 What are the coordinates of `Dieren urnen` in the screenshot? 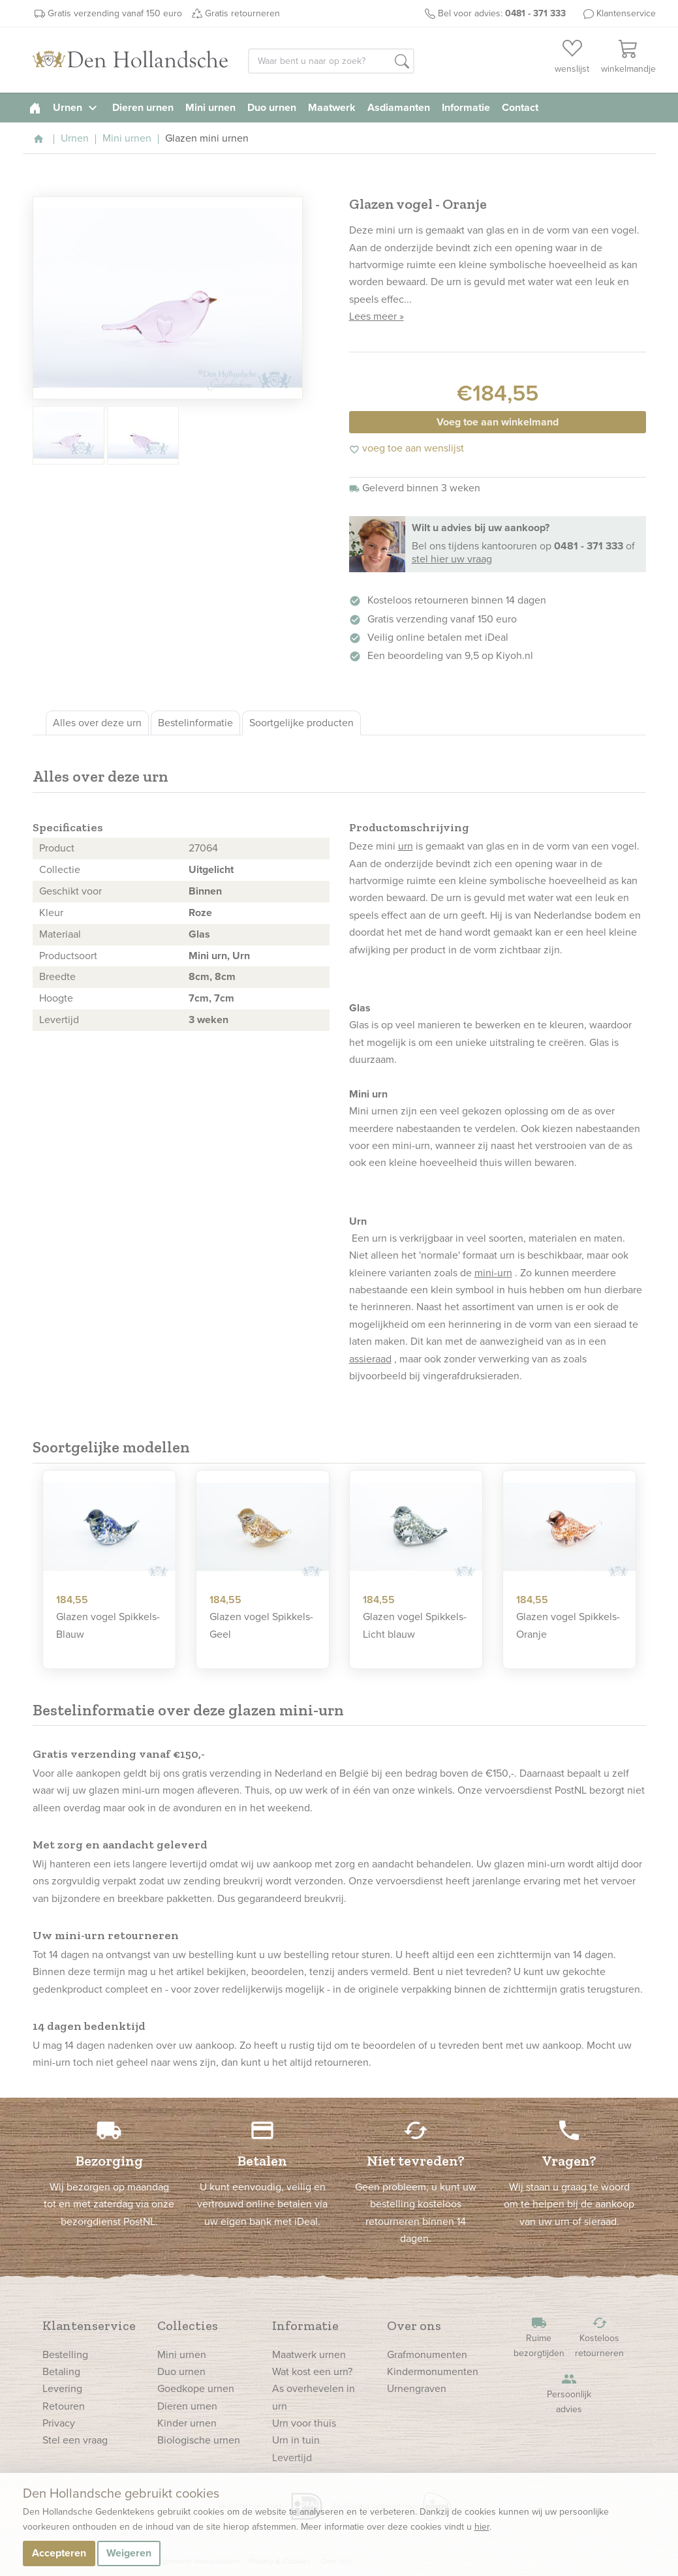 It's located at (143, 107).